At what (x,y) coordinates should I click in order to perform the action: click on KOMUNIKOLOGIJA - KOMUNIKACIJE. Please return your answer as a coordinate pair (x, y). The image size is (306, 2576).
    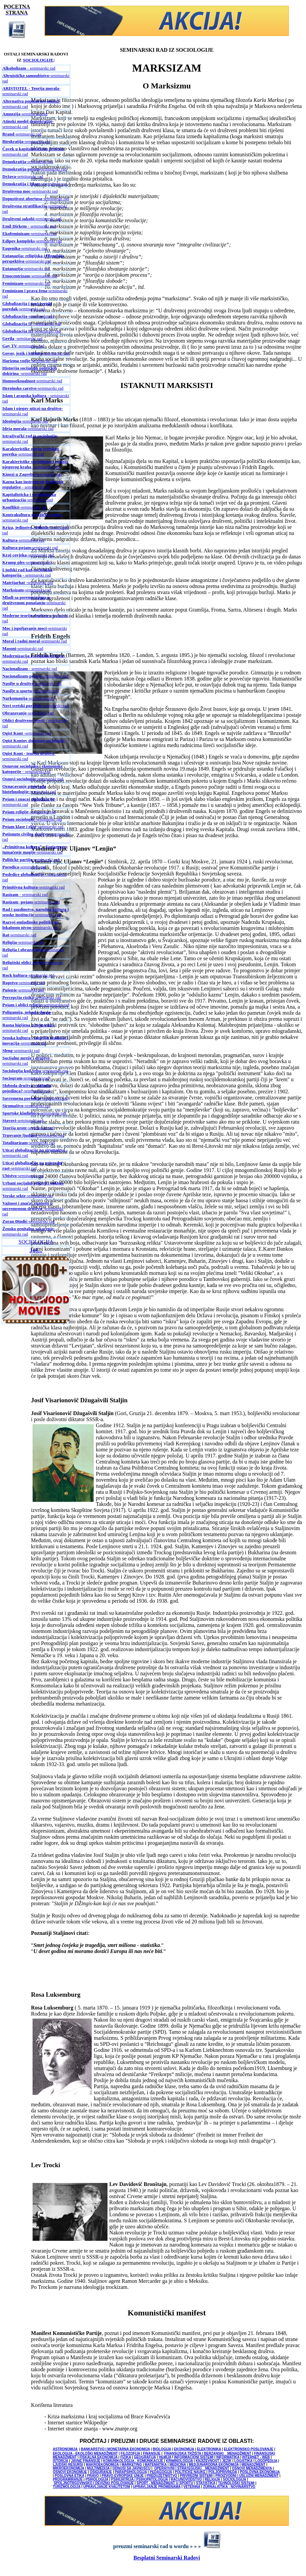
    Looking at the image, I should click on (133, 2461).